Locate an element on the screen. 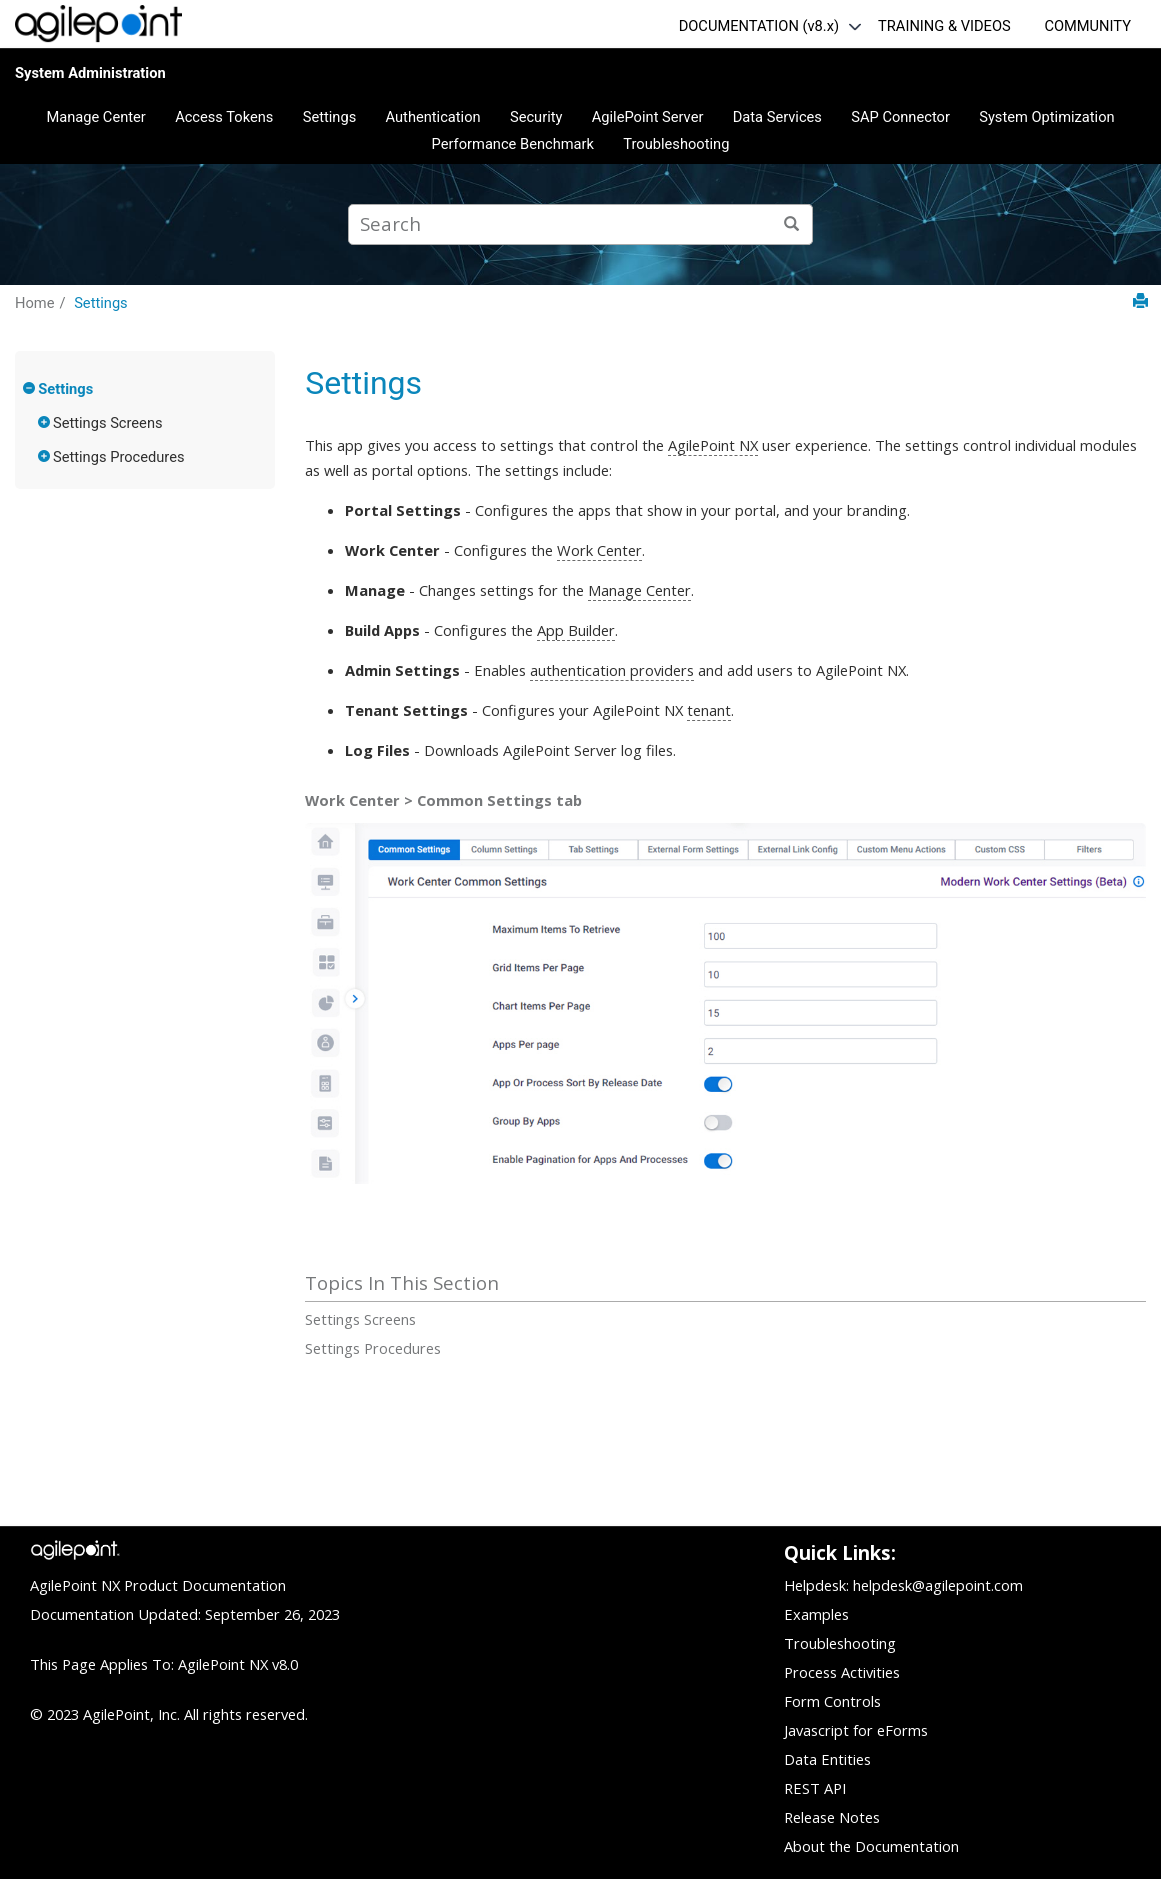 This screenshot has width=1161, height=1879. [Search] is located at coordinates (792, 224).